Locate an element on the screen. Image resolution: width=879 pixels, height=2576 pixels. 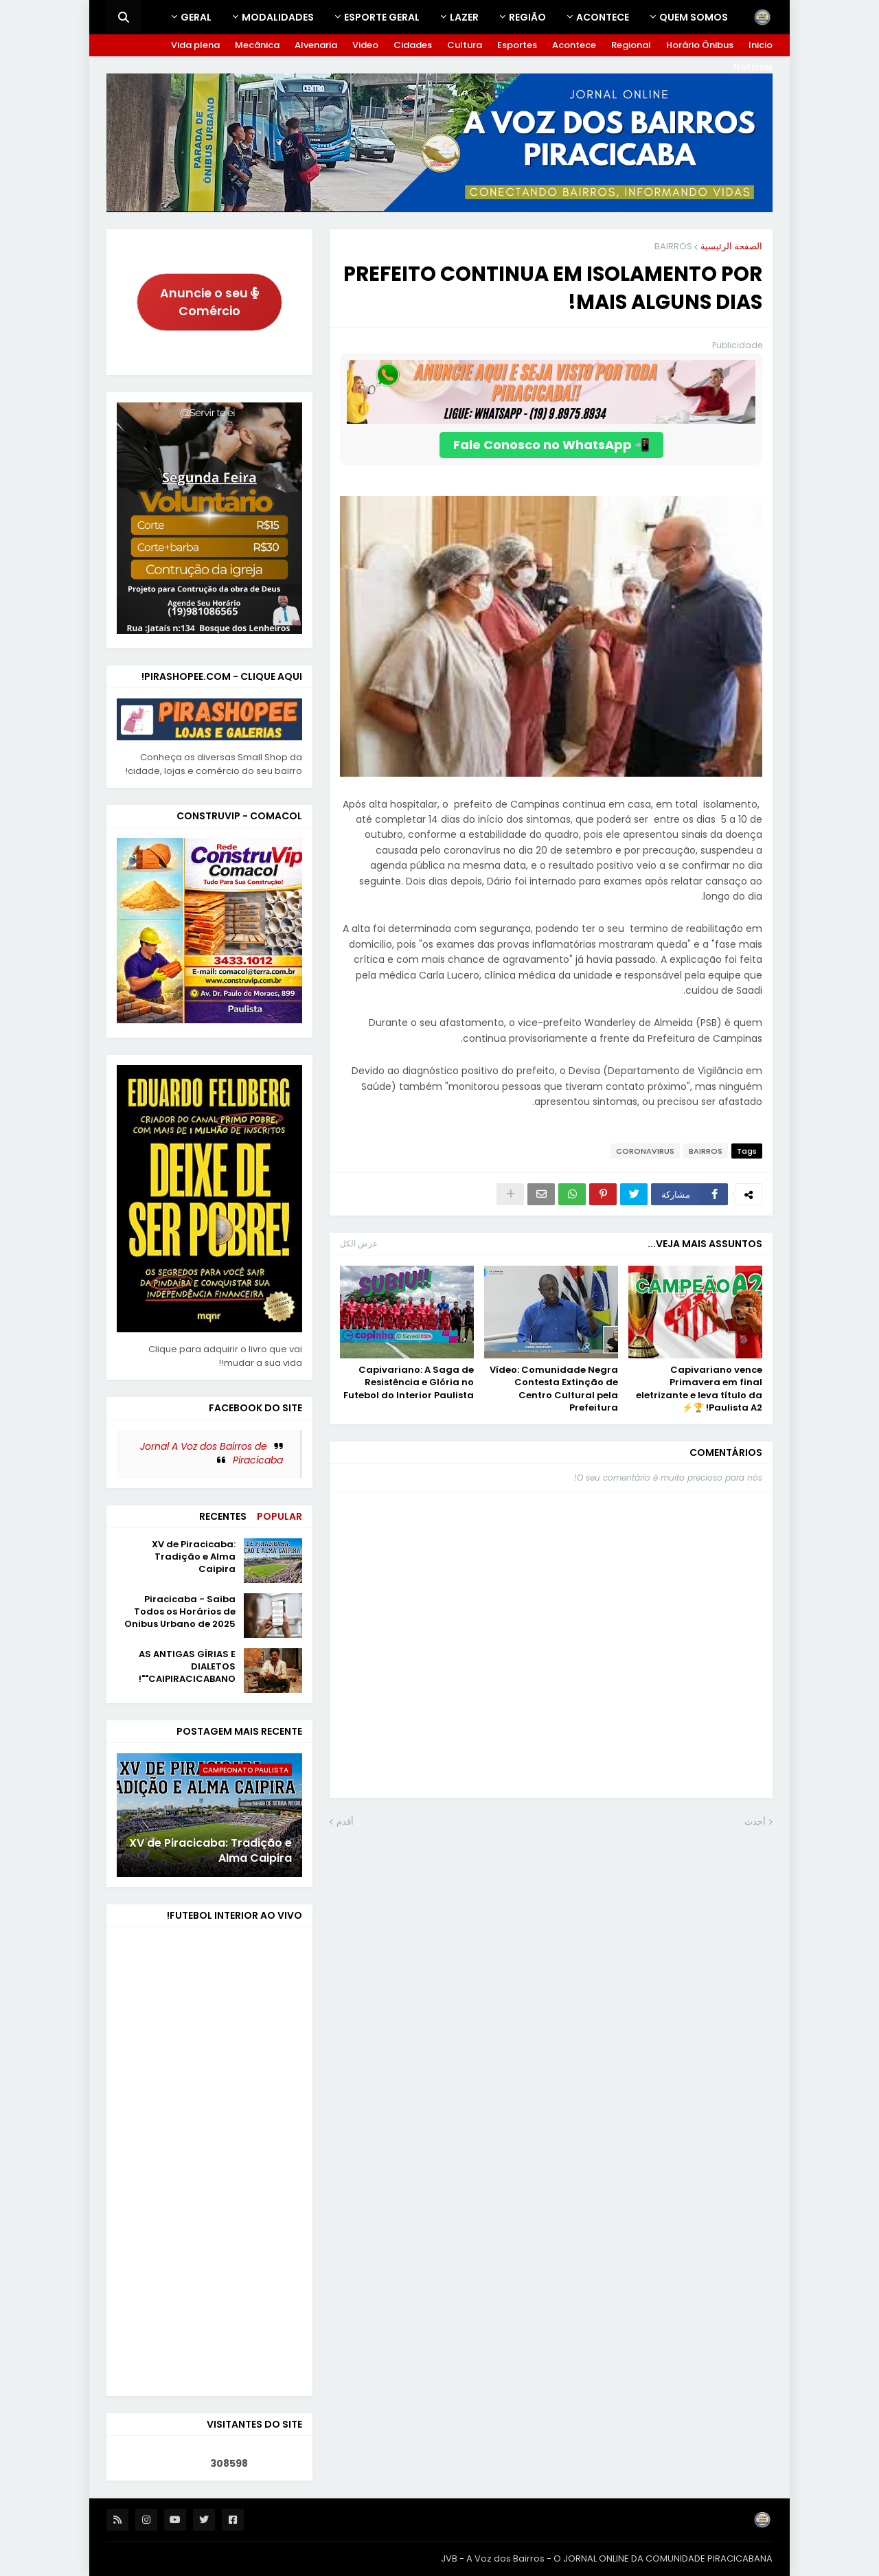
Popular is located at coordinates (279, 1516).